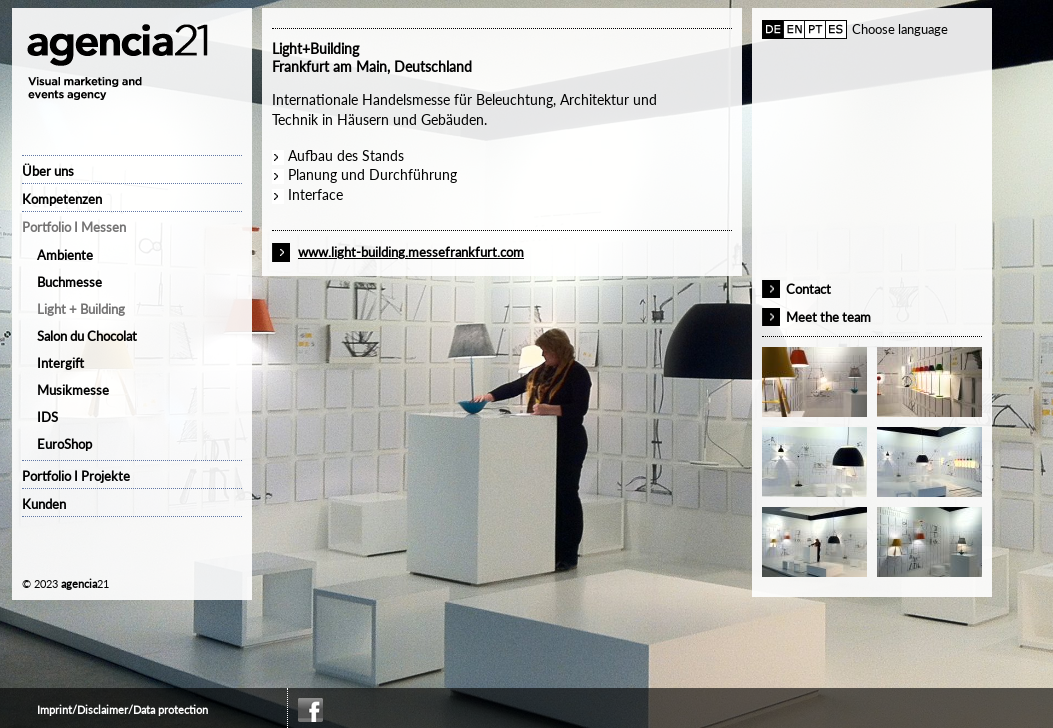 Image resolution: width=1053 pixels, height=728 pixels. Describe the element at coordinates (62, 199) in the screenshot. I see `Kompetenzen` at that location.